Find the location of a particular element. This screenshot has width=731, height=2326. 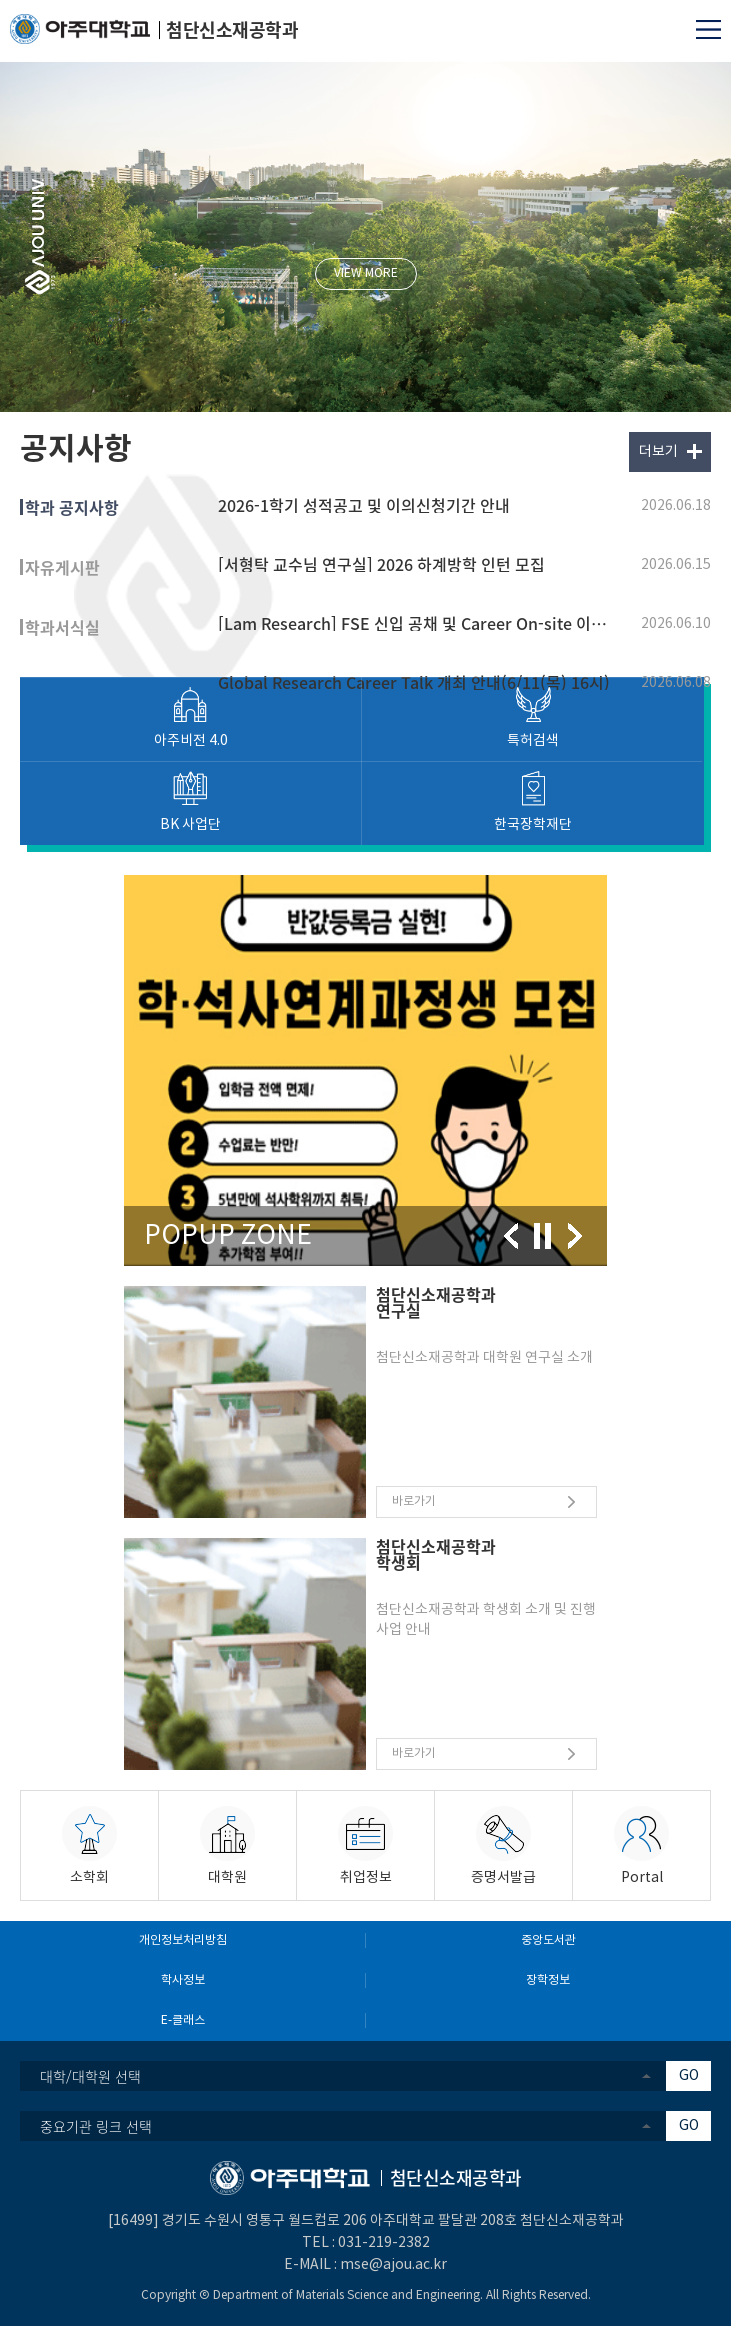

학과 공지사항 is located at coordinates (72, 507).